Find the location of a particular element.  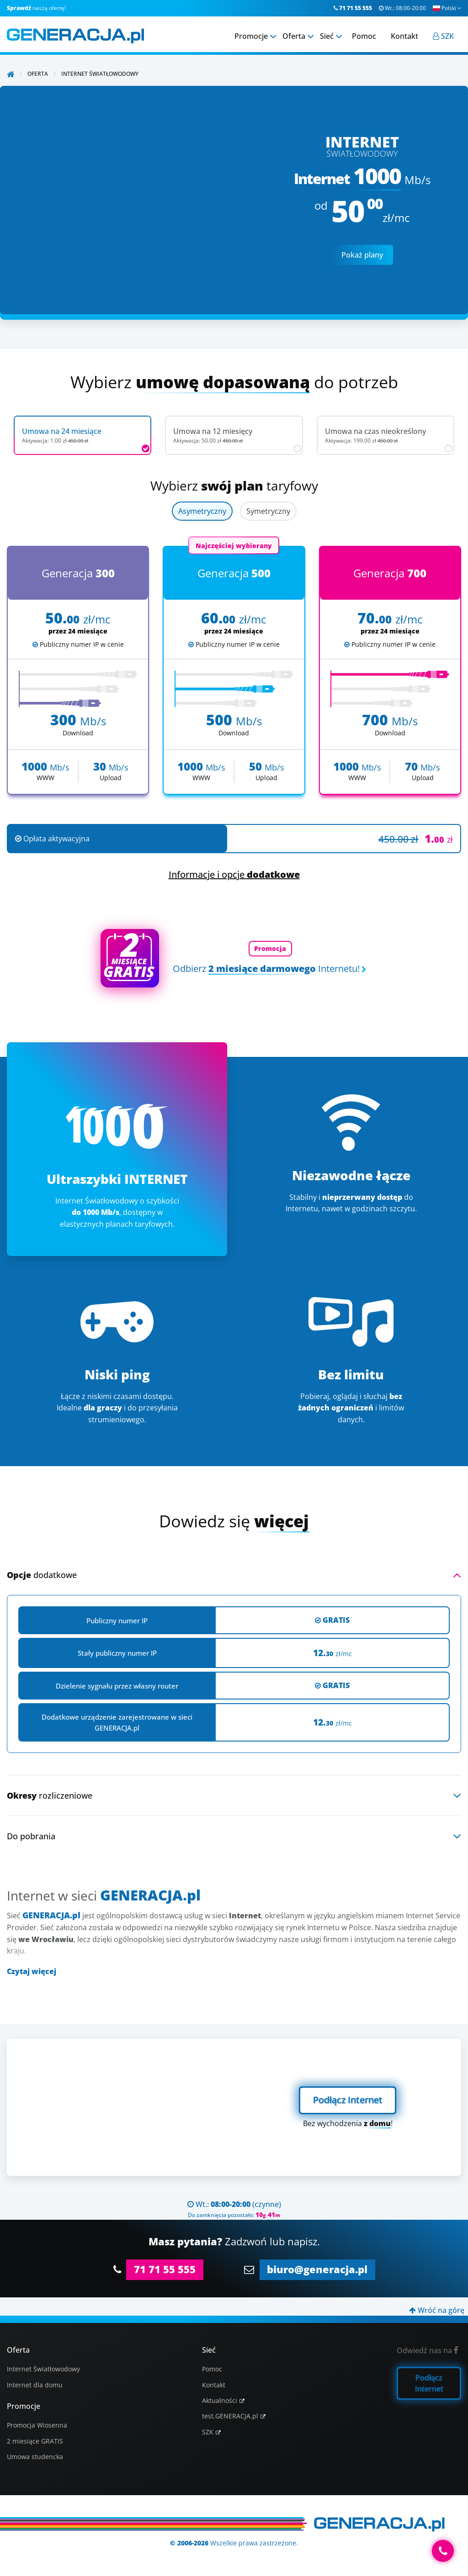

test.GENERACJA.pl is located at coordinates (230, 2416).